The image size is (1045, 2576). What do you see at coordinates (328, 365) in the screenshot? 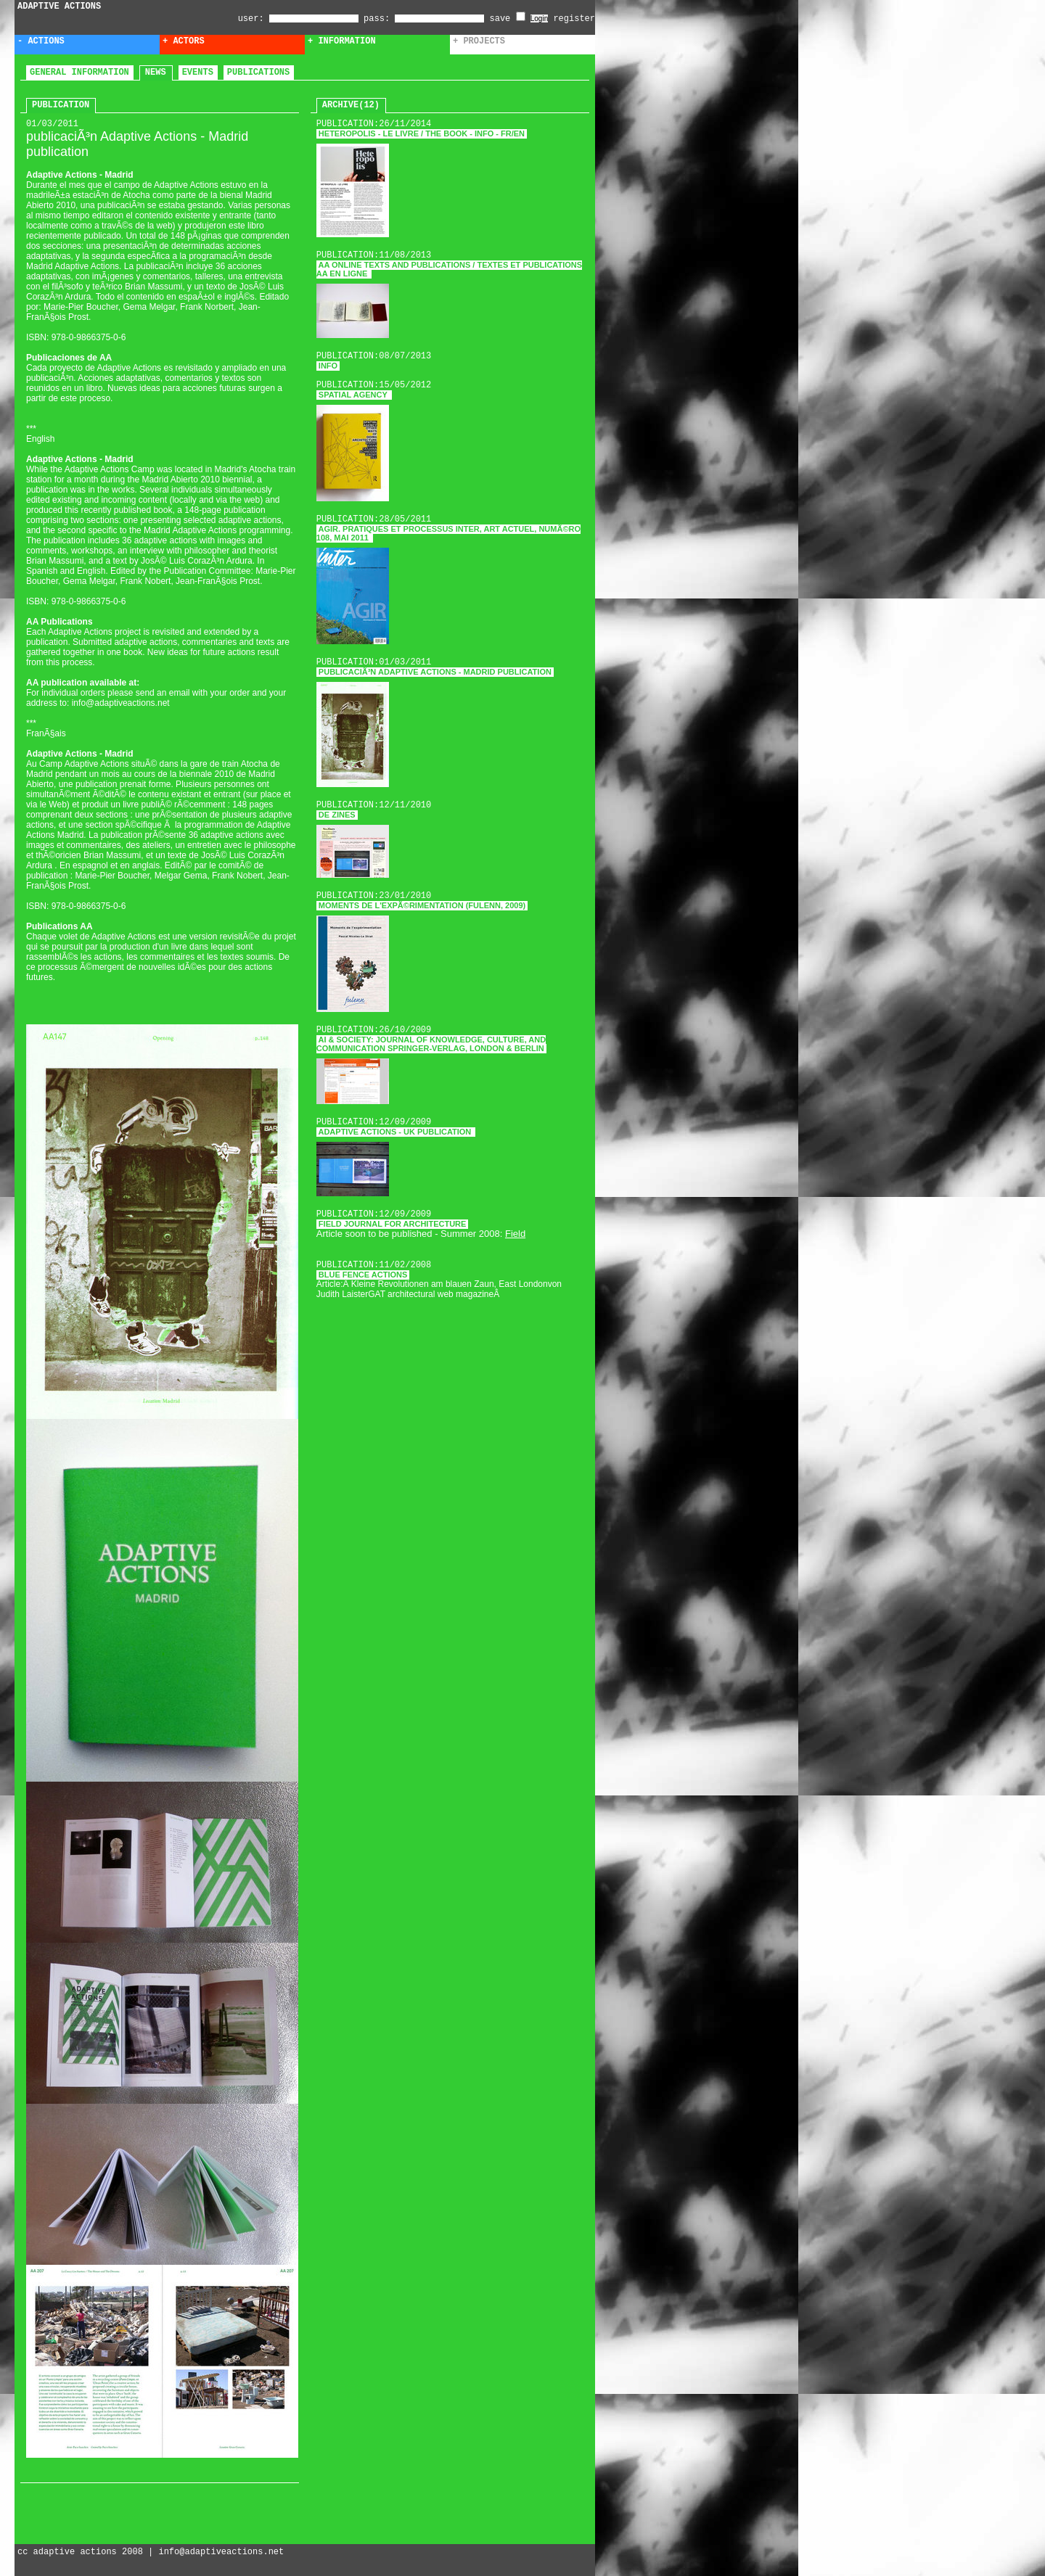
I see `Info` at bounding box center [328, 365].